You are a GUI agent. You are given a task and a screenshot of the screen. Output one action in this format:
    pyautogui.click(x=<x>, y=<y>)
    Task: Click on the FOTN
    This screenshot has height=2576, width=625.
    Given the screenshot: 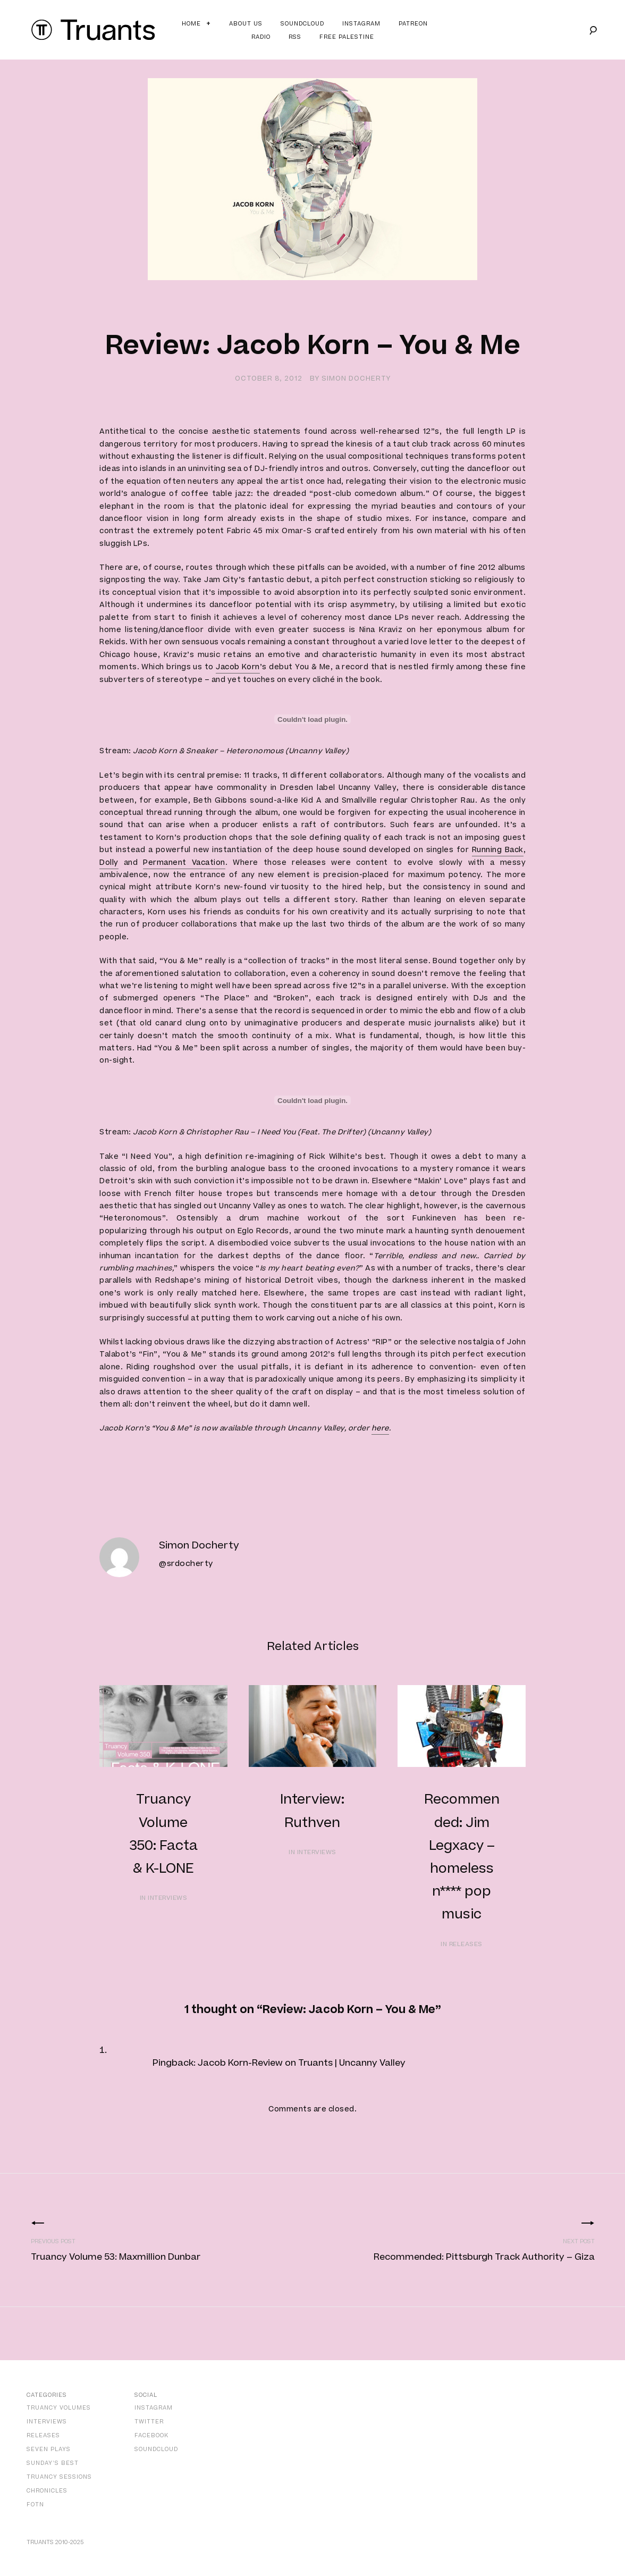 What is the action you would take?
    pyautogui.click(x=35, y=2504)
    